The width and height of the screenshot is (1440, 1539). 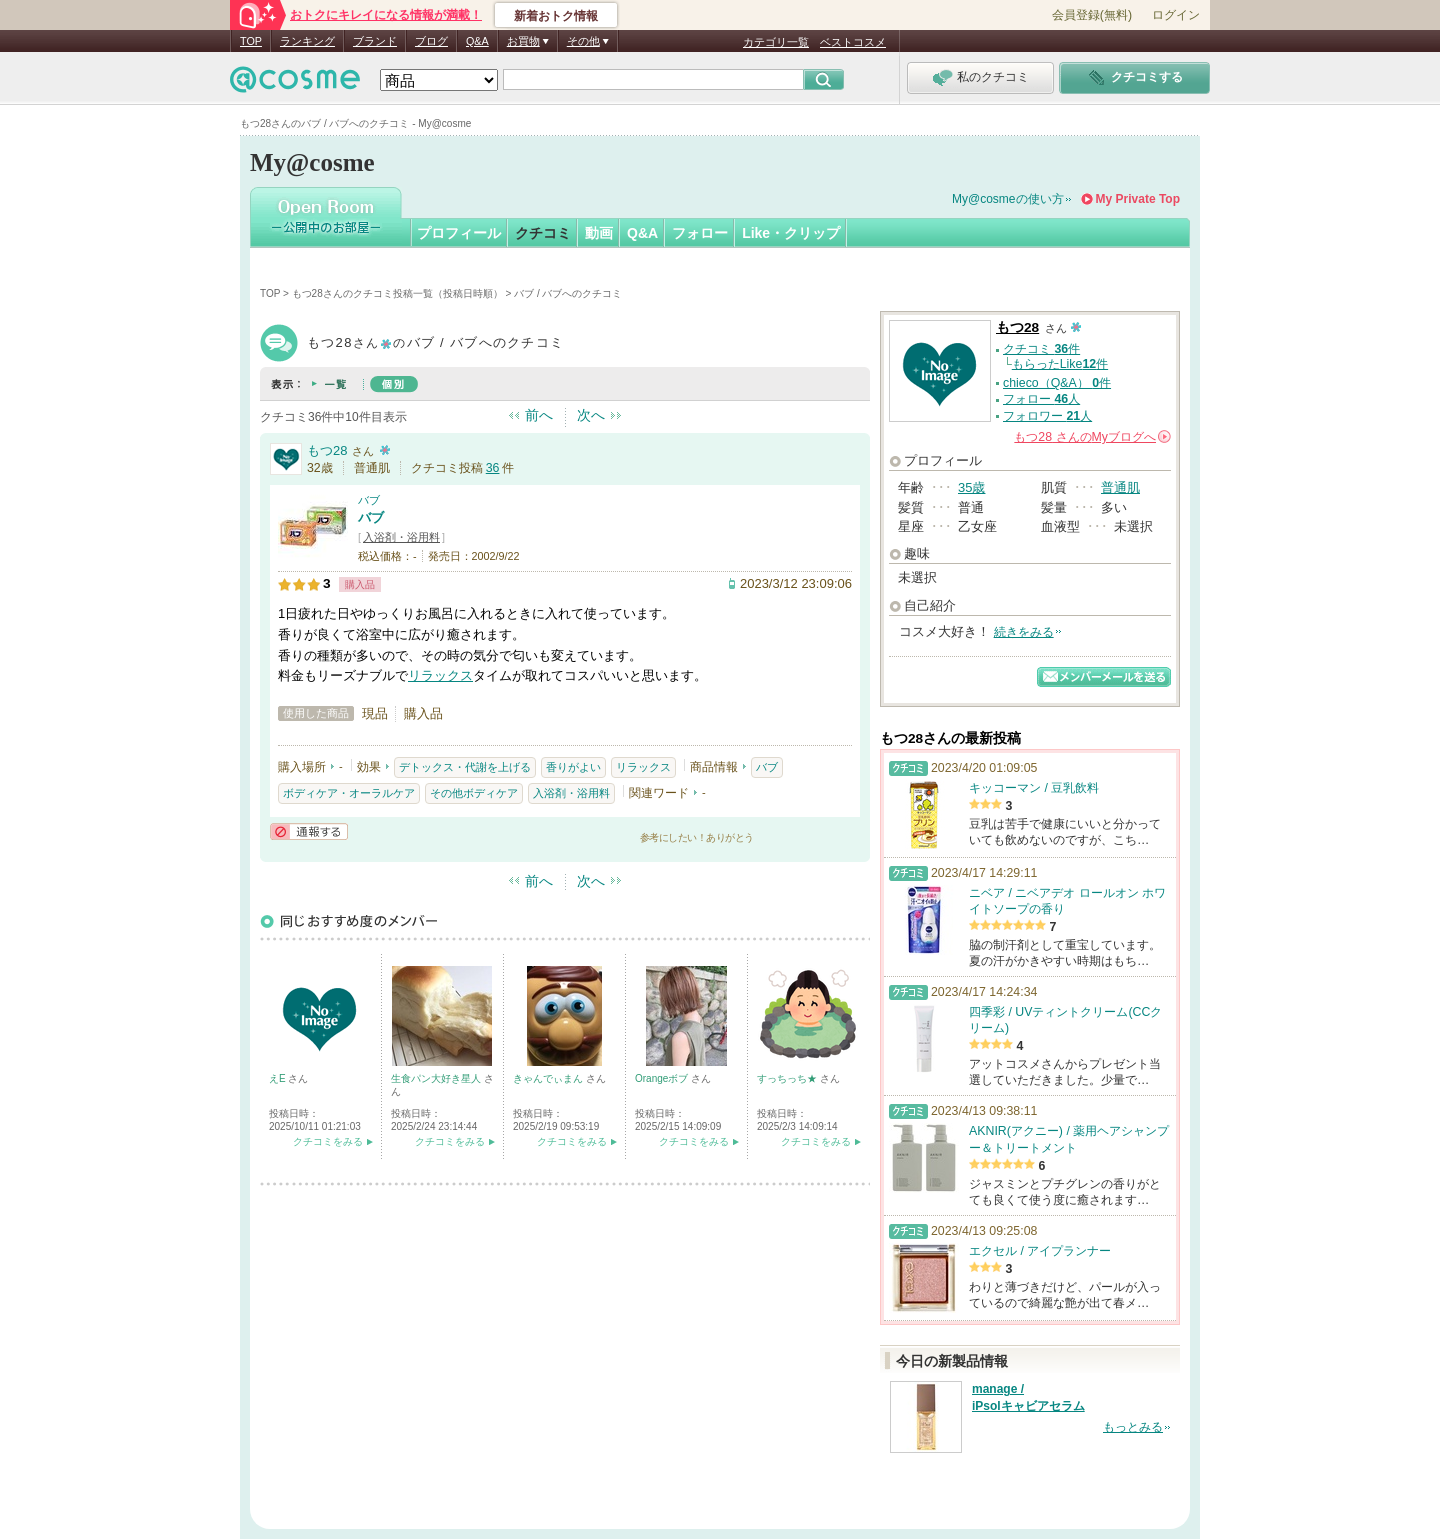 I want to click on クチコミ, so click(x=543, y=233).